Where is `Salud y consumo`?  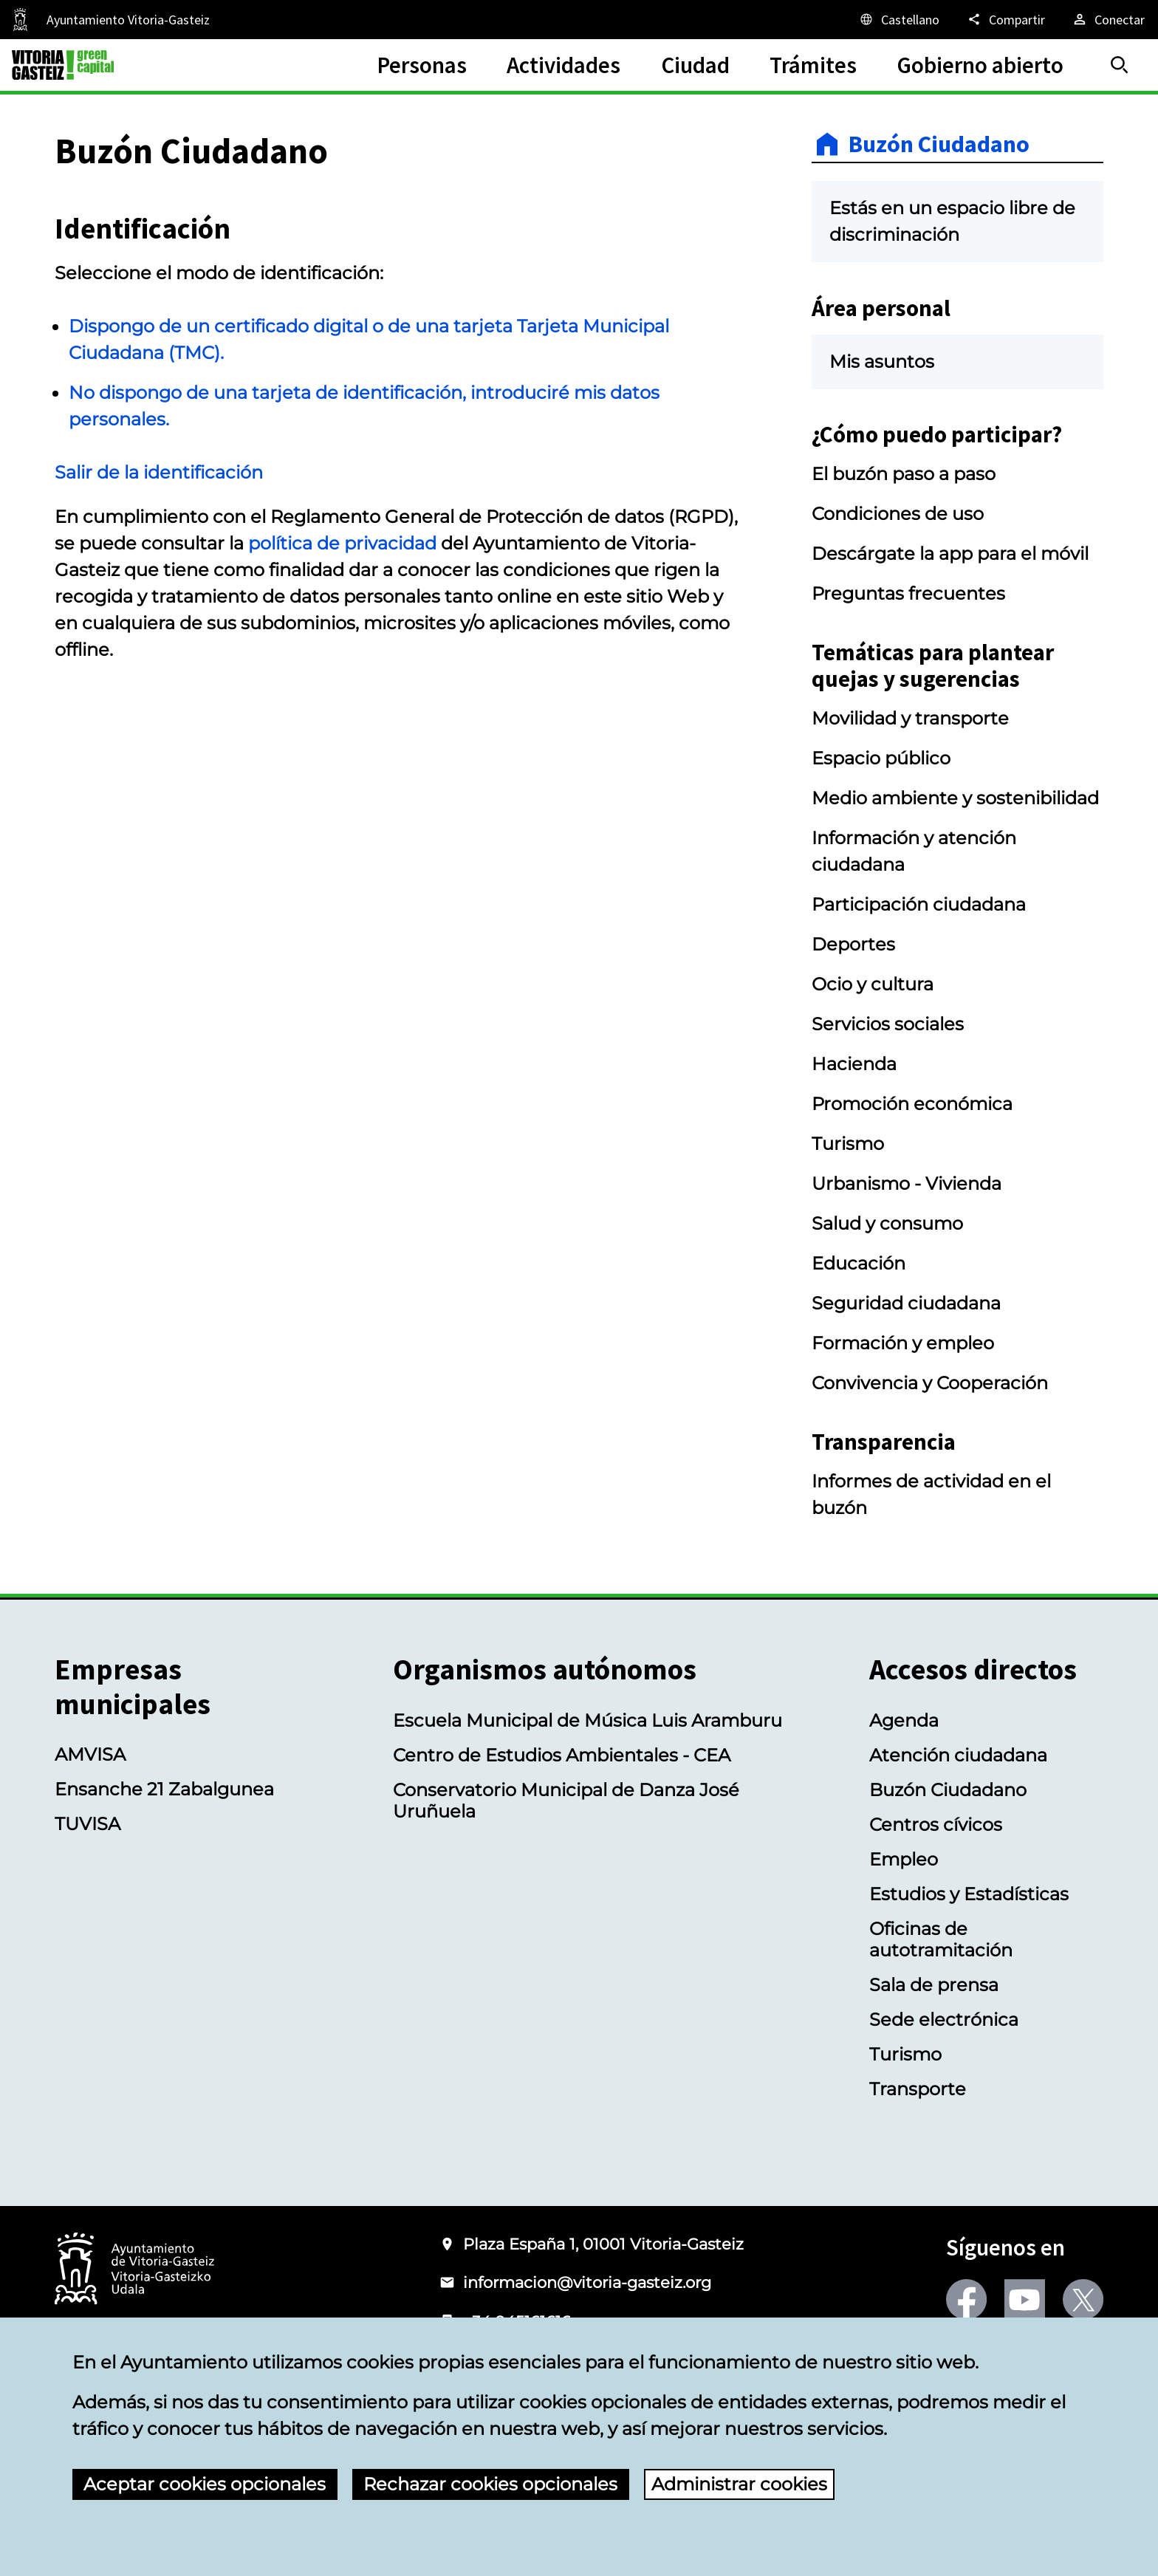
Salud y consumo is located at coordinates (887, 1223).